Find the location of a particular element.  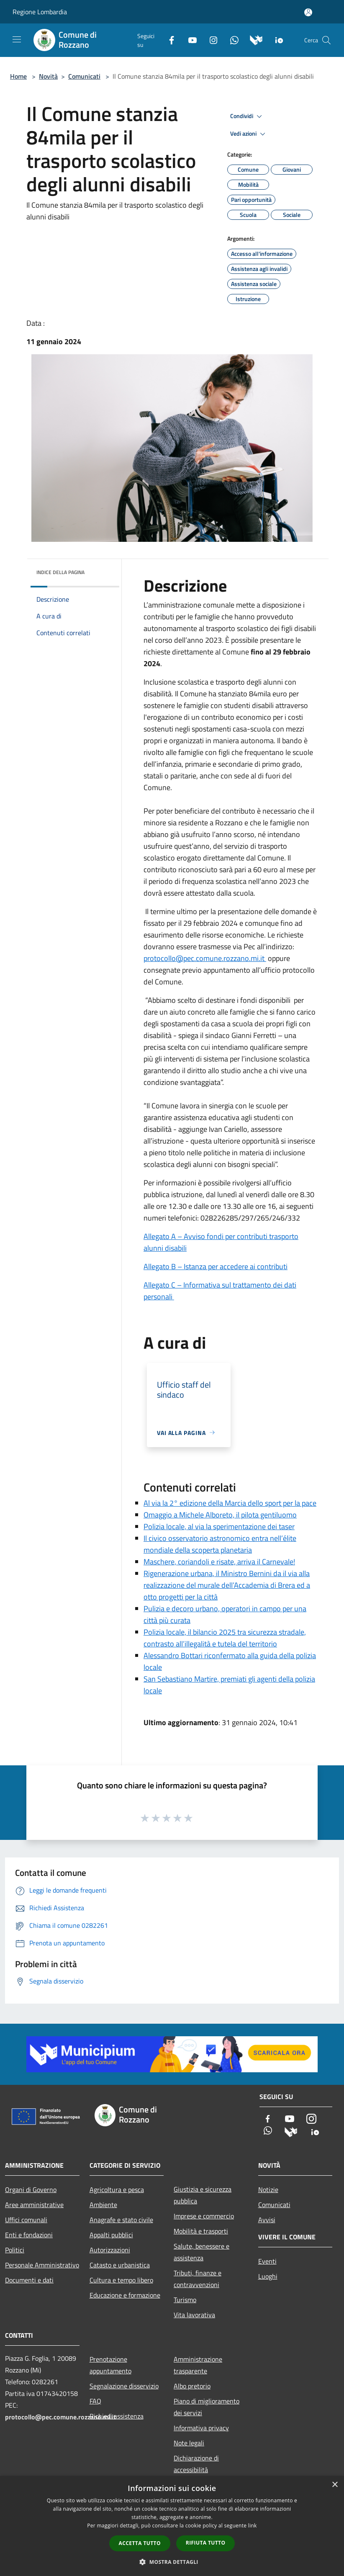

[dialog] is located at coordinates (172, 2526).